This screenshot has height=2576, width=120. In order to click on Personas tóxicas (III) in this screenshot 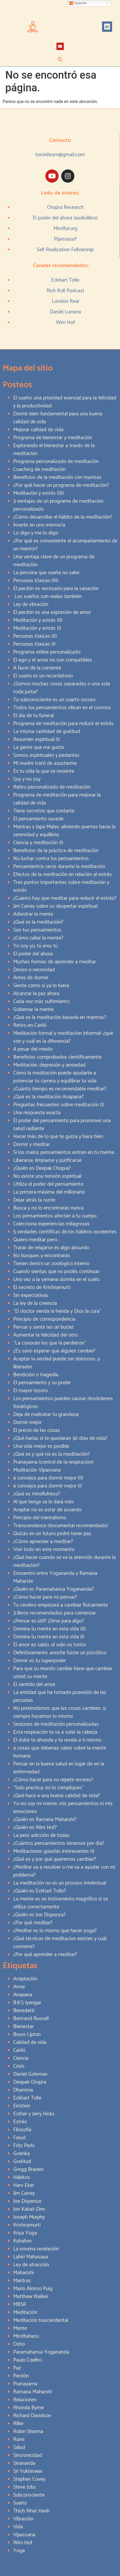, I will do `click(35, 580)`.